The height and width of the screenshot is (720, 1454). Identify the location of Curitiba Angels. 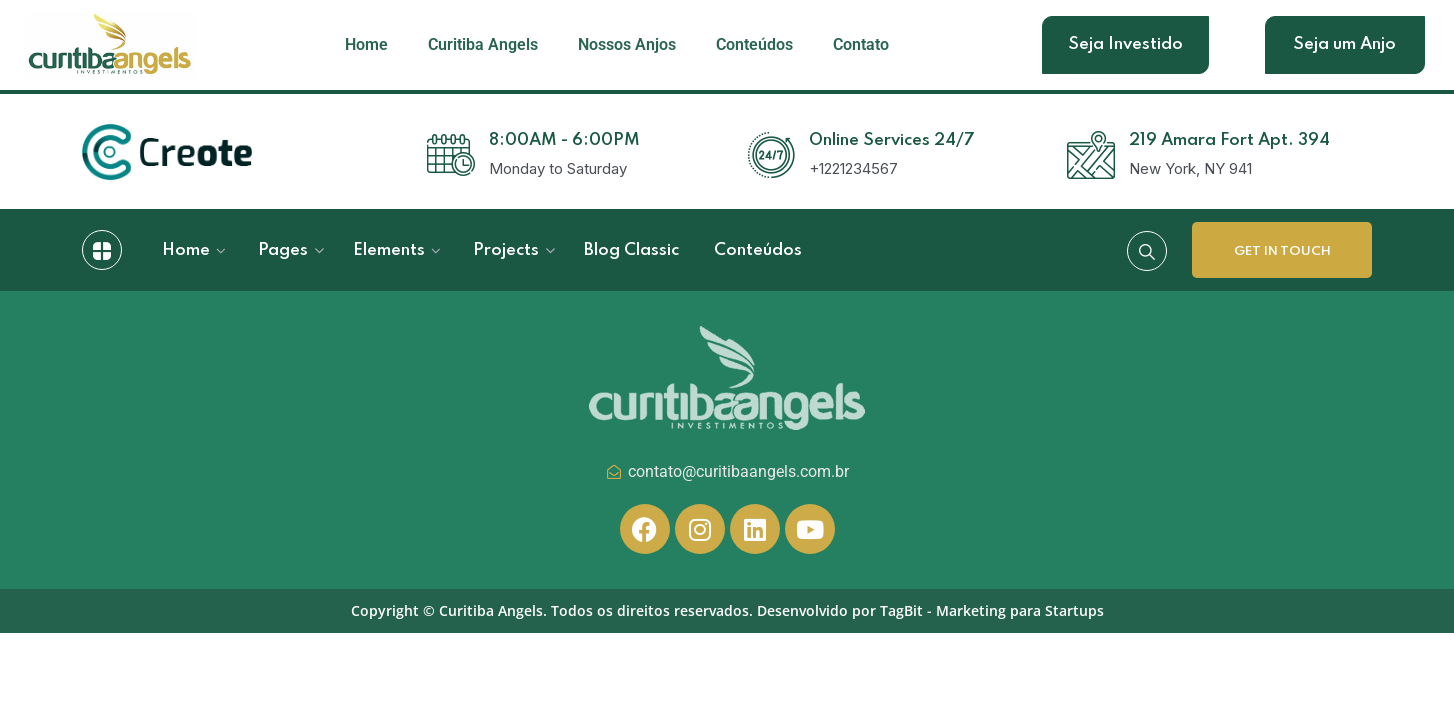
(483, 44).